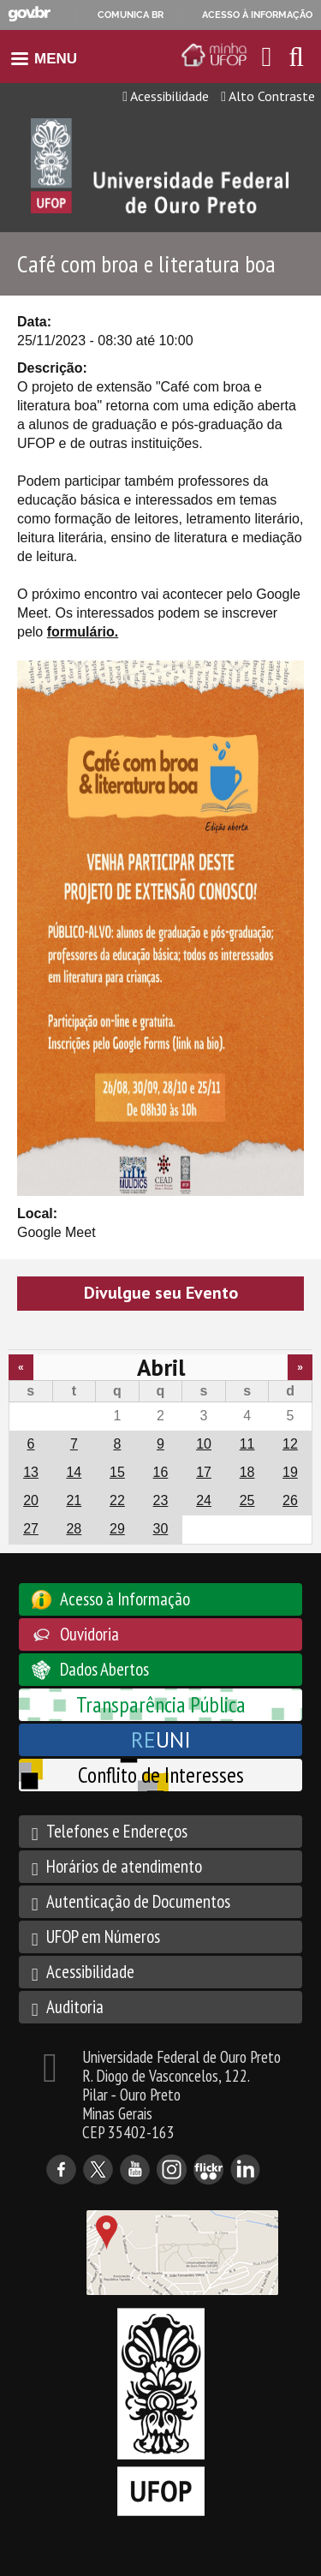  I want to click on Comunica BR, so click(130, 15).